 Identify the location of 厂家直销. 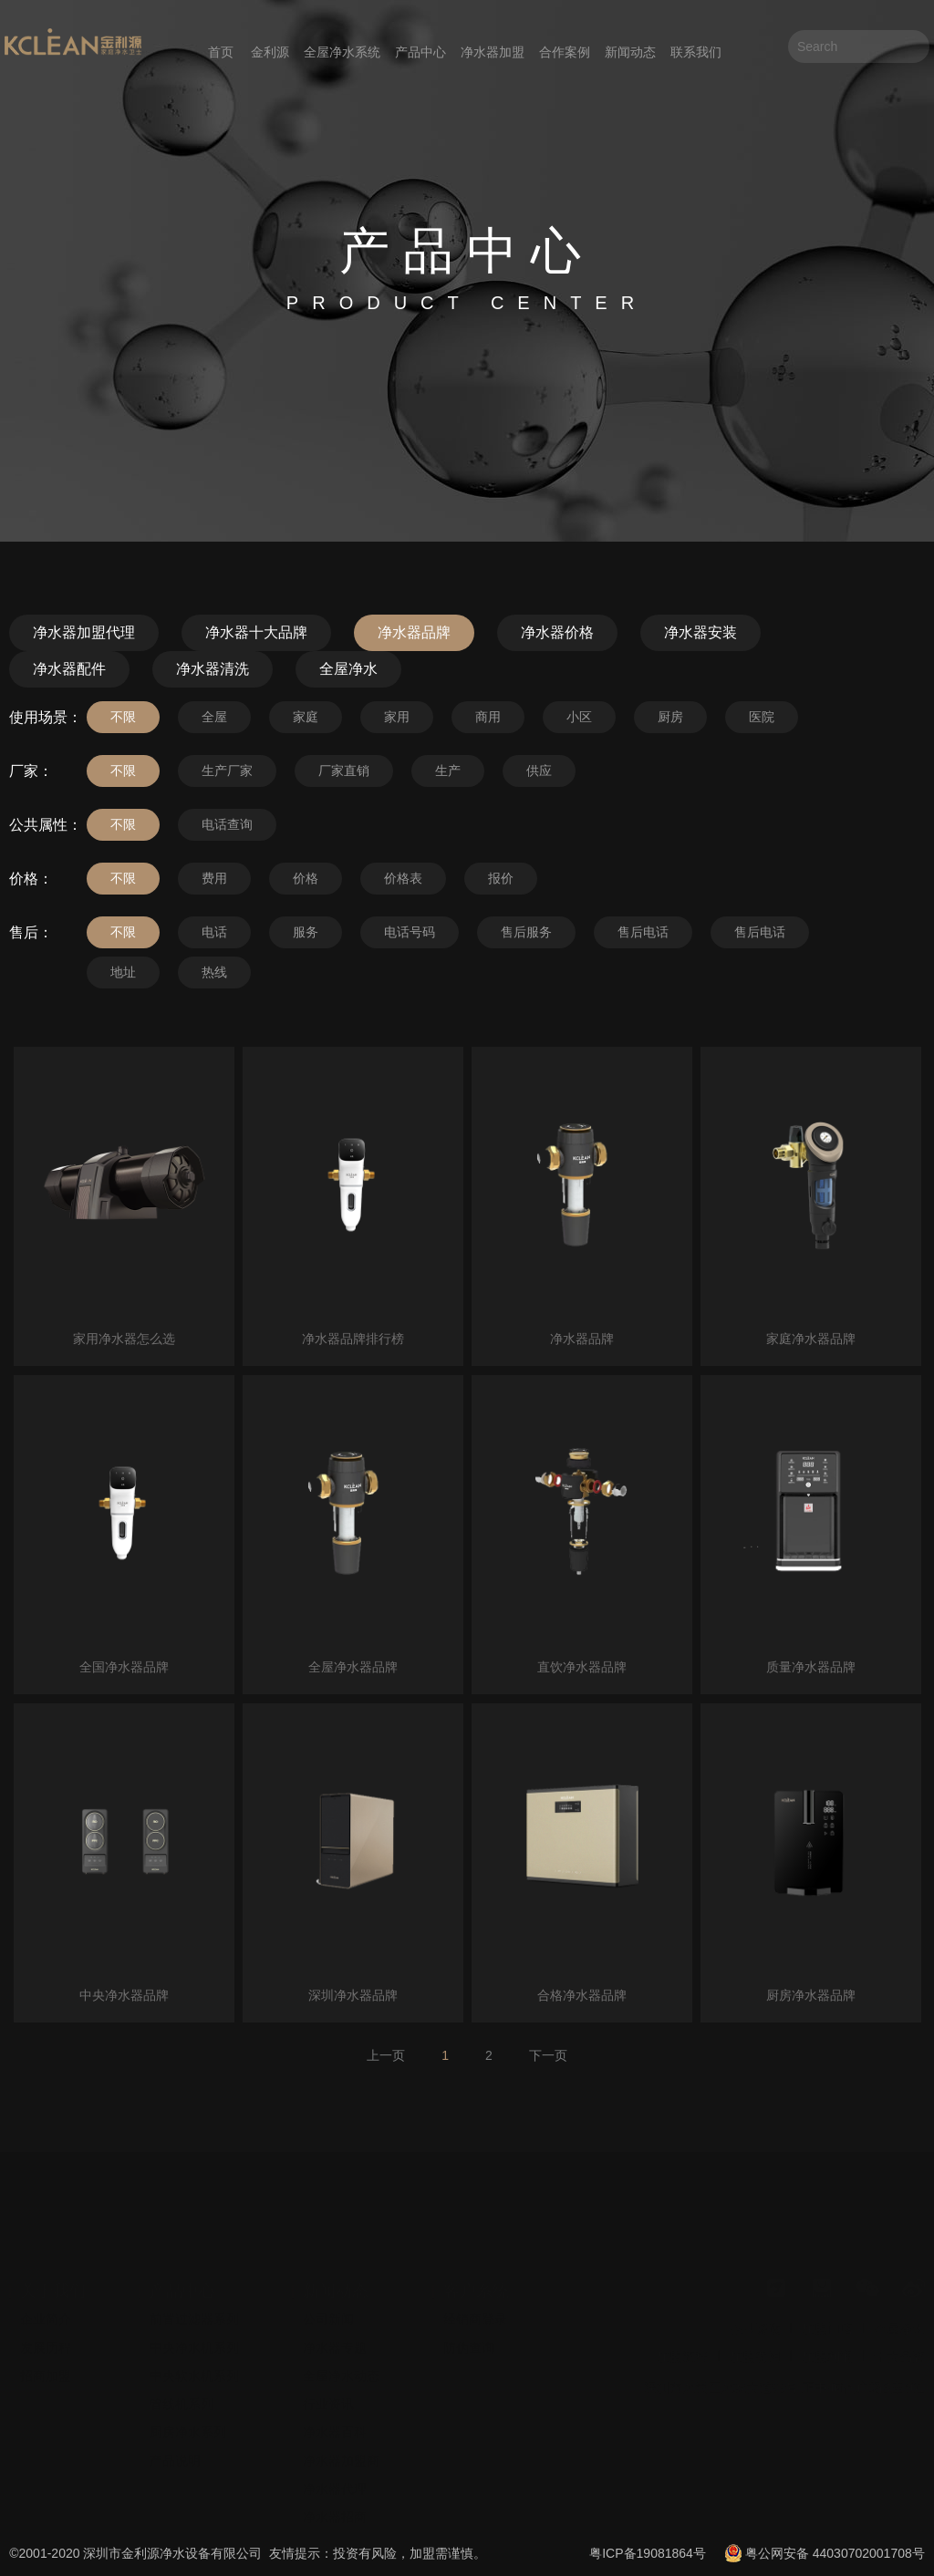
(343, 770).